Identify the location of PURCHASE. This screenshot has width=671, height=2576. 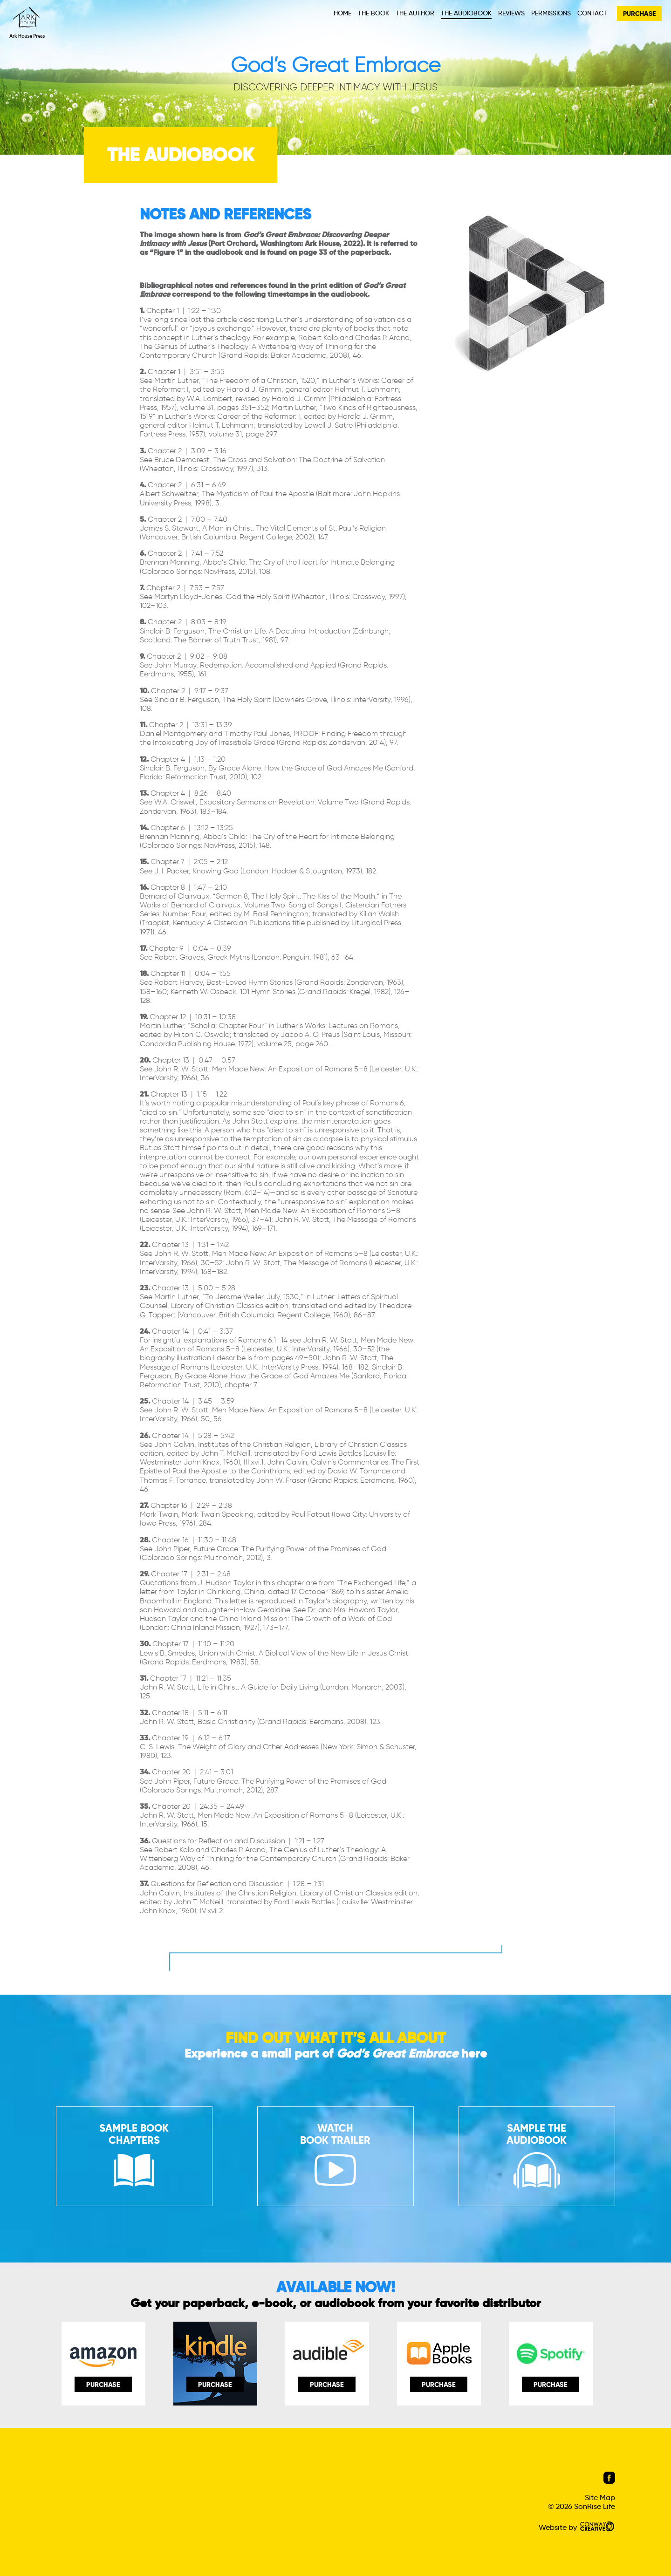
(639, 13).